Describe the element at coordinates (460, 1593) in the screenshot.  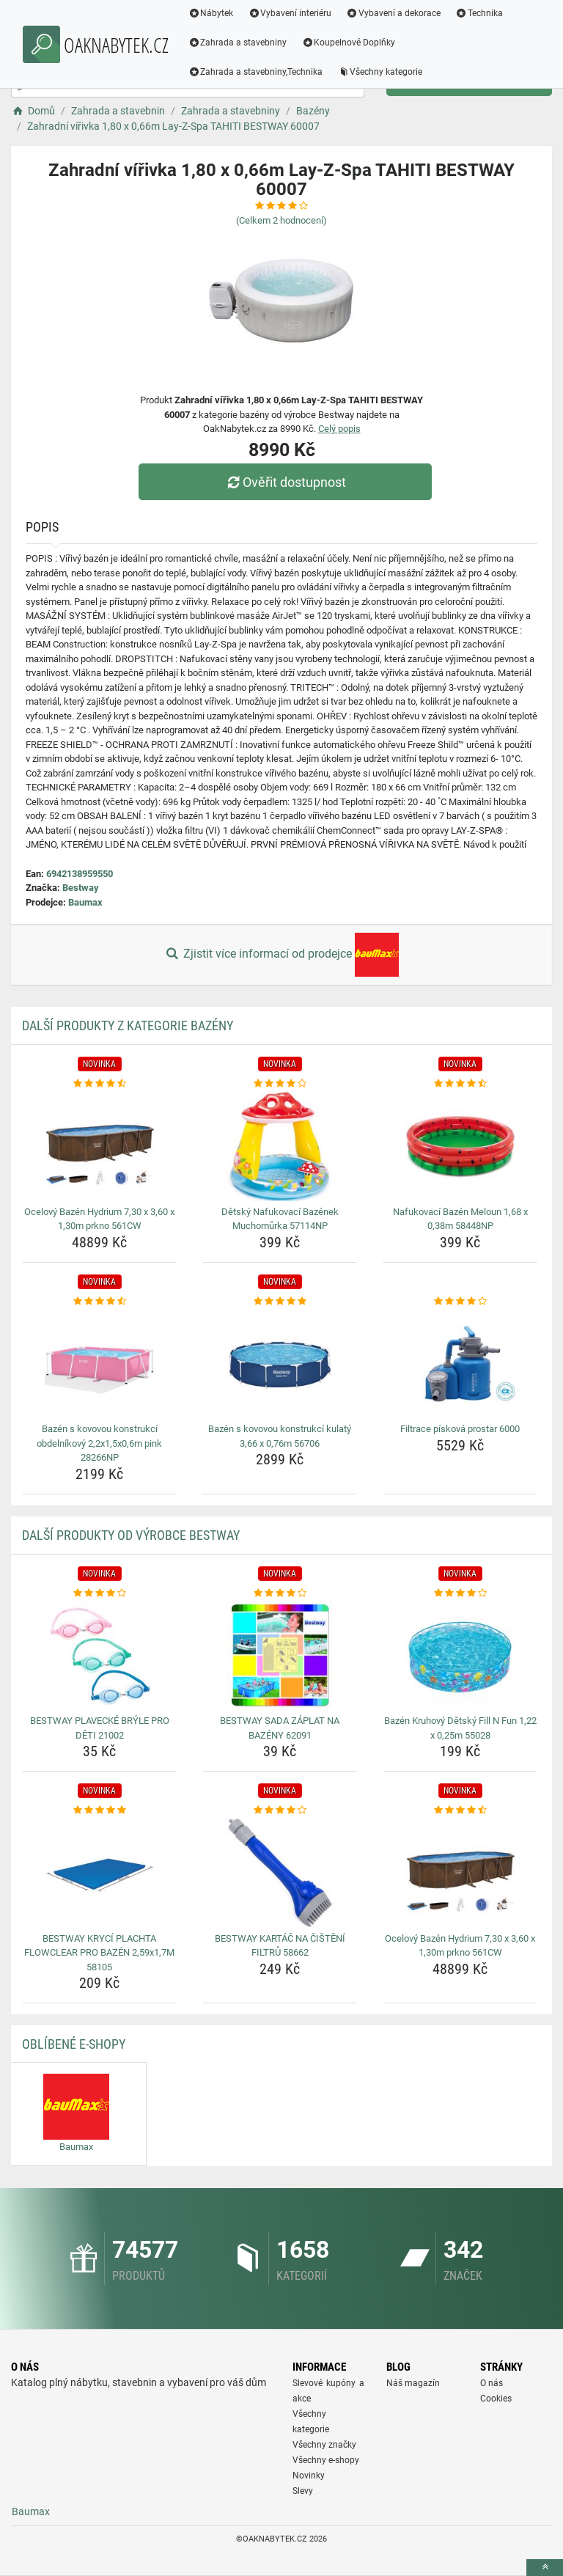
I see `[bazen-kruhovy-detsky-fill-n-fun-1-22-x-0-25m-55028-rating]` at that location.